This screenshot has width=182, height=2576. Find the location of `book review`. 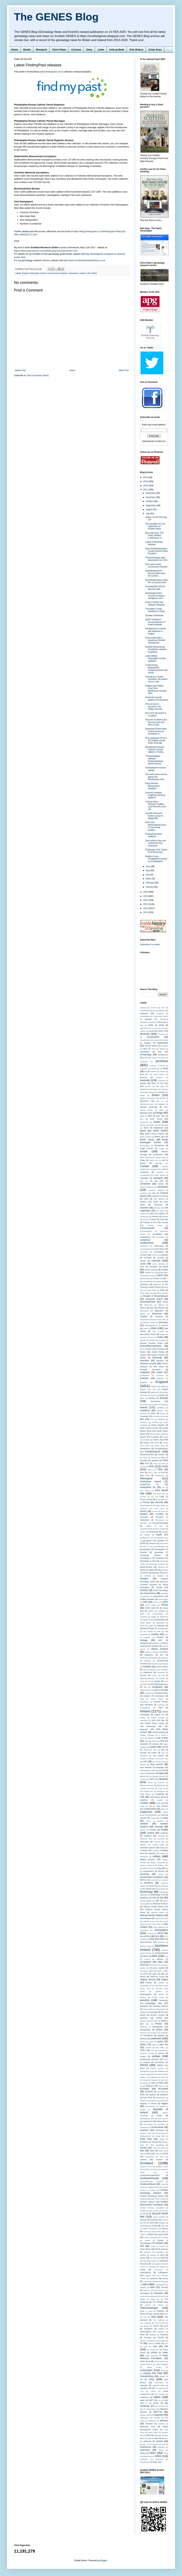

book review is located at coordinates (156, 1119).